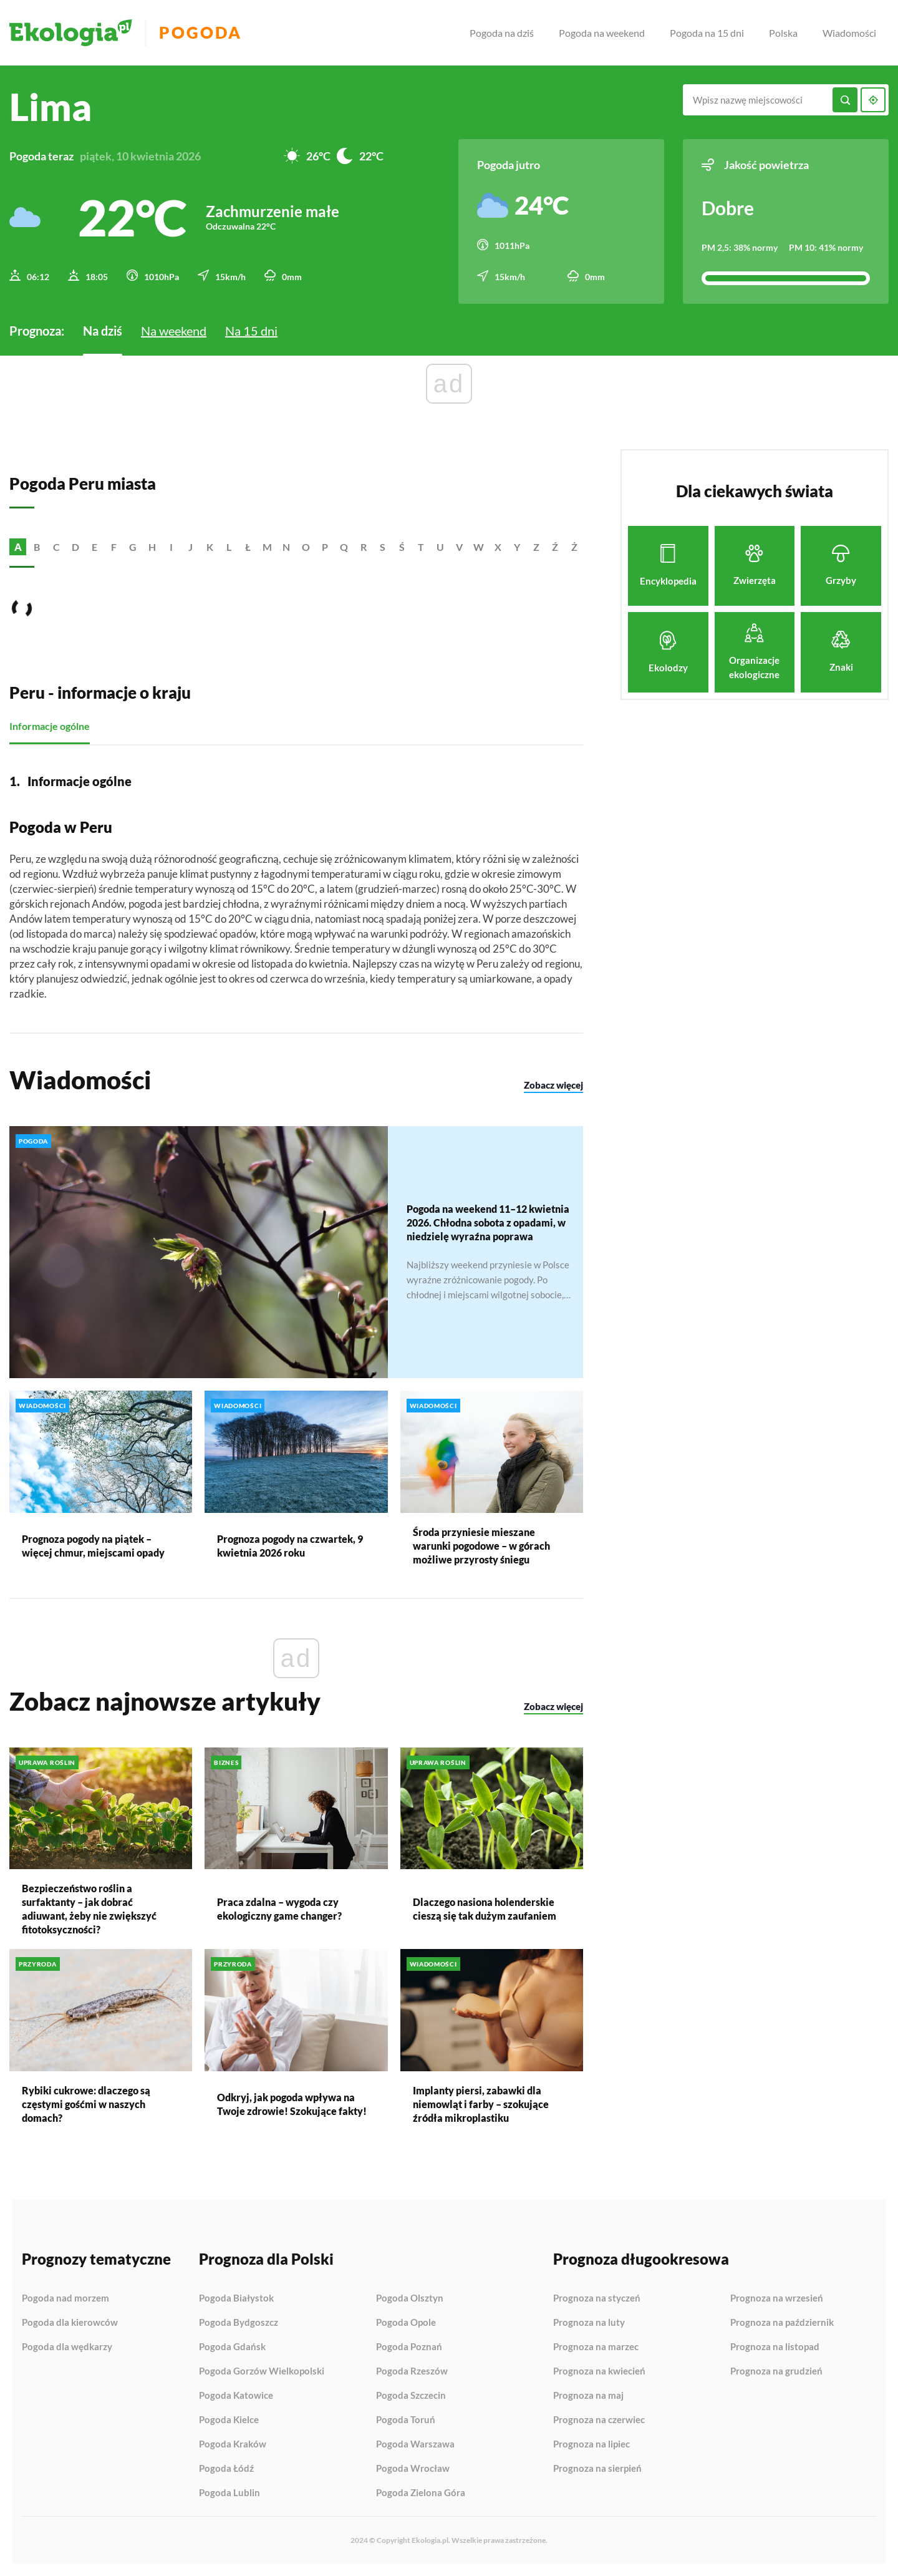 The height and width of the screenshot is (2576, 898). I want to click on Pogoda Szczecin, so click(411, 2396).